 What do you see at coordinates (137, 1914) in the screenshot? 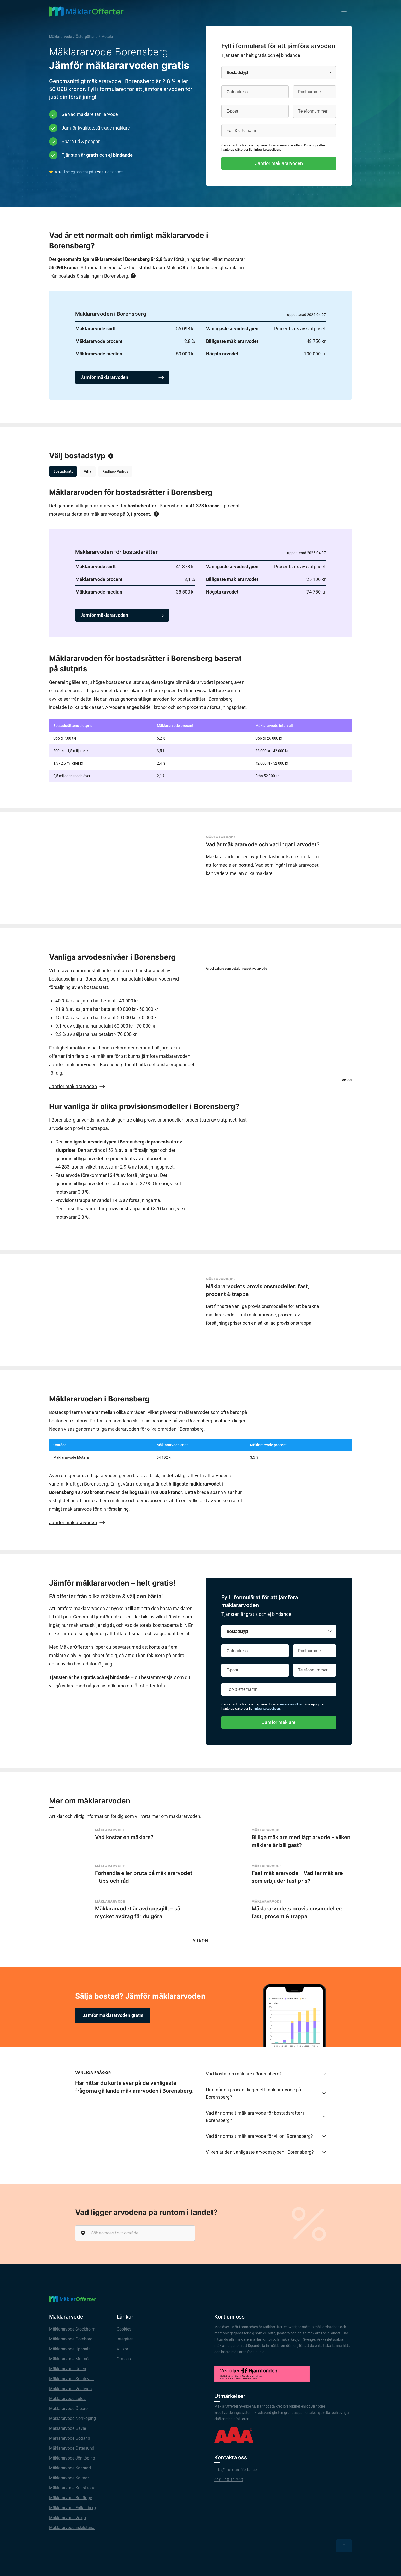
I see `Mäklararvodet är avdragsgillt – så mycket avdrag får du göra` at bounding box center [137, 1914].